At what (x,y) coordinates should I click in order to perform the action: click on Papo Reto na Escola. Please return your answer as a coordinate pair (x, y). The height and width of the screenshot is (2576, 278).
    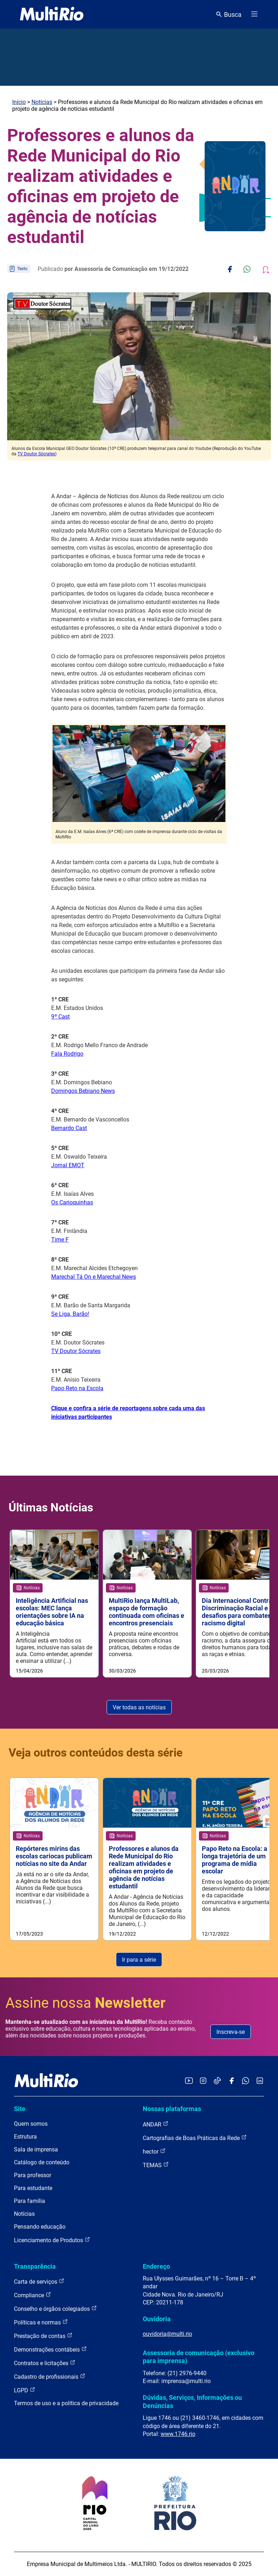
    Looking at the image, I should click on (77, 1388).